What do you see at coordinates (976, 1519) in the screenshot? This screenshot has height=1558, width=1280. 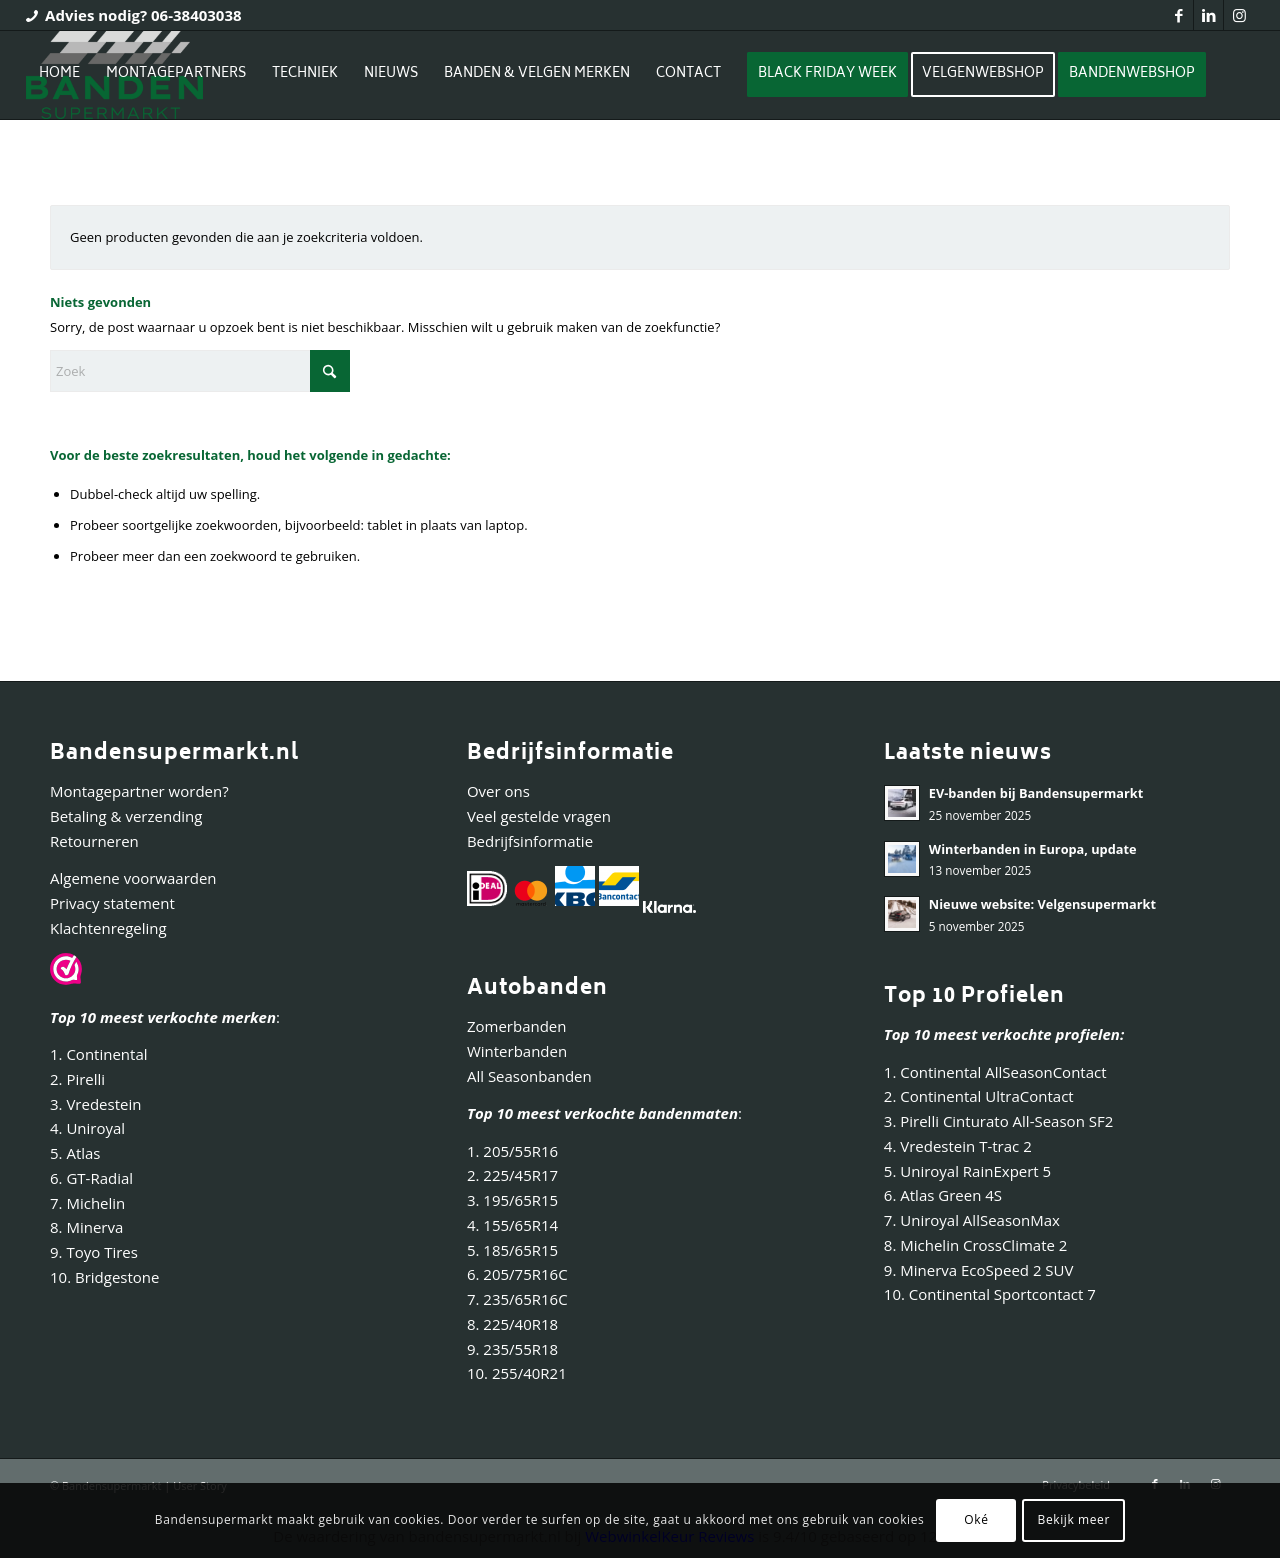 I see `Oké` at bounding box center [976, 1519].